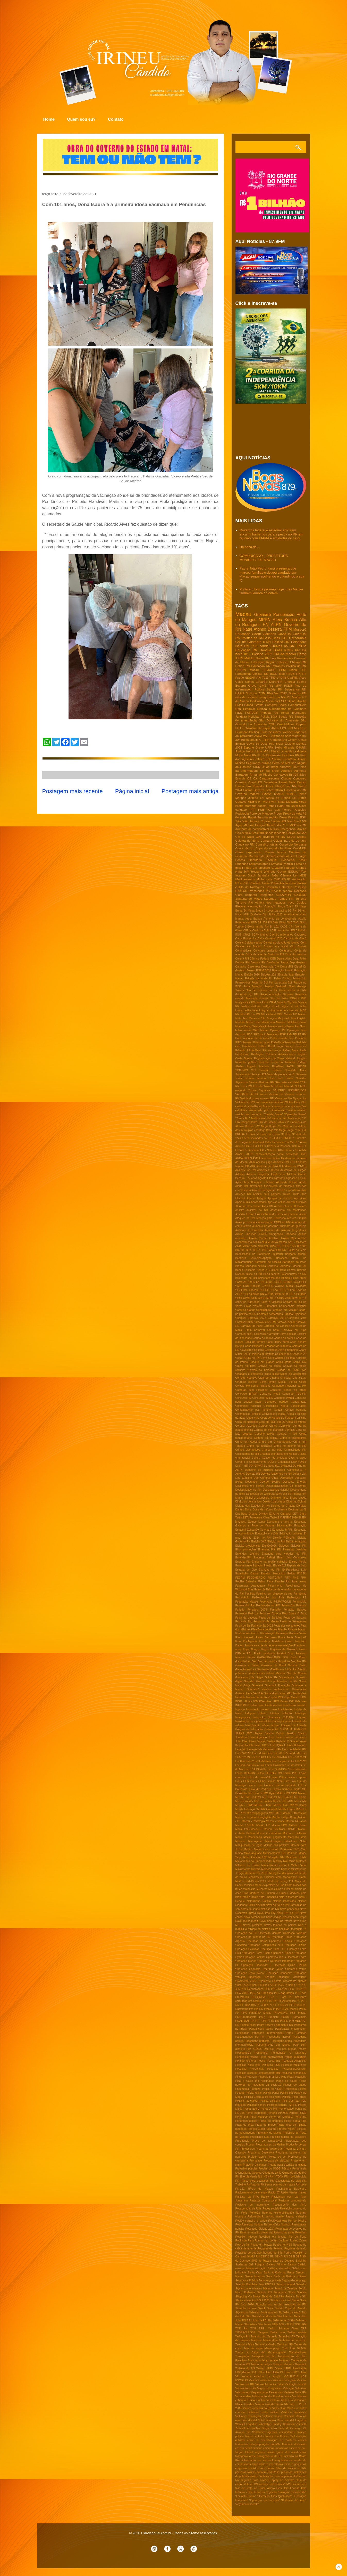 The width and height of the screenshot is (347, 2576). What do you see at coordinates (246, 2168) in the screenshot?
I see `Proverbio popular` at bounding box center [246, 2168].